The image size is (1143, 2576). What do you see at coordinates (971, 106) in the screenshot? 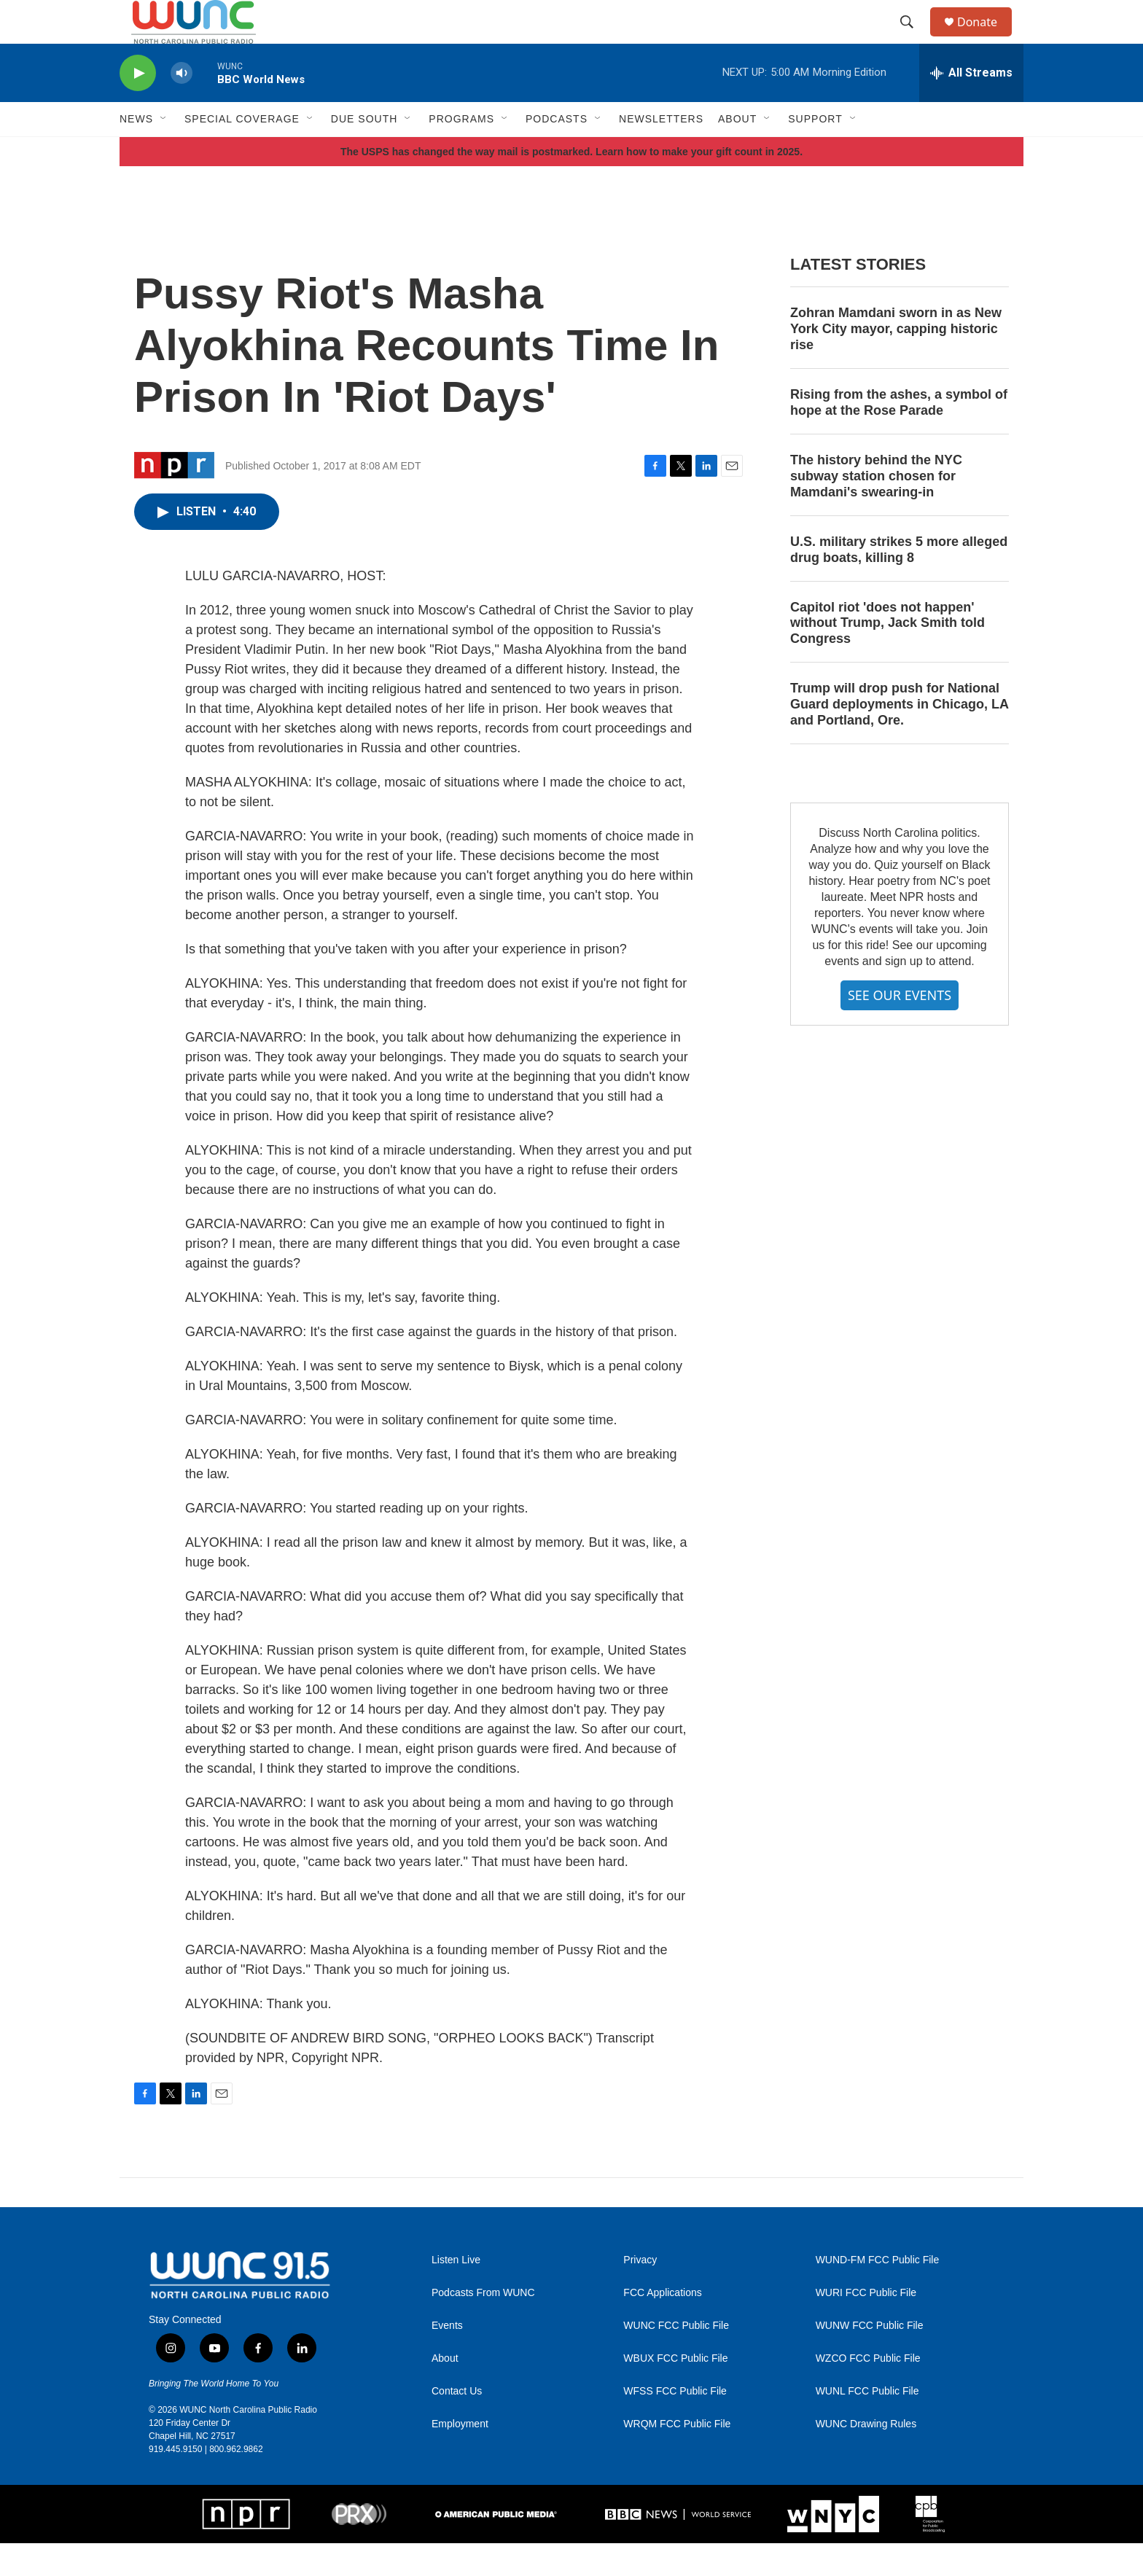
I see `[all streams]` at bounding box center [971, 106].